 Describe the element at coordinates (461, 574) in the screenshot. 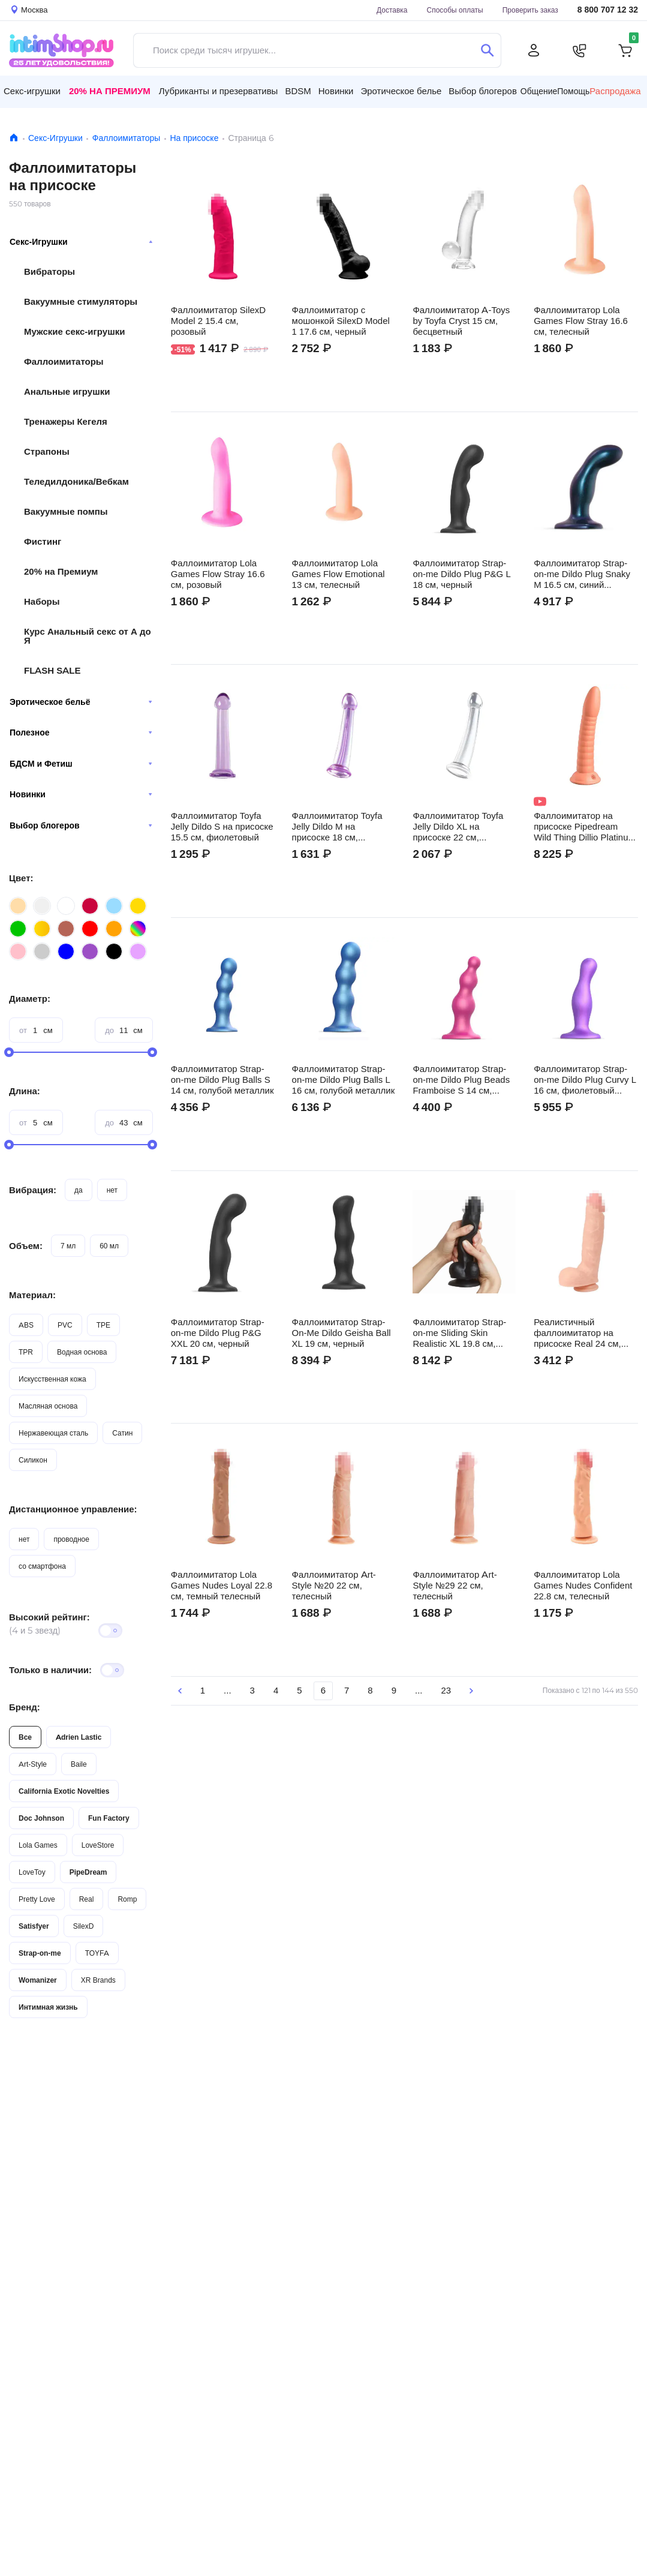

I see `Фаллоимитатор Strap-on-me Dildo Plug P&G L 18 см, черный` at that location.